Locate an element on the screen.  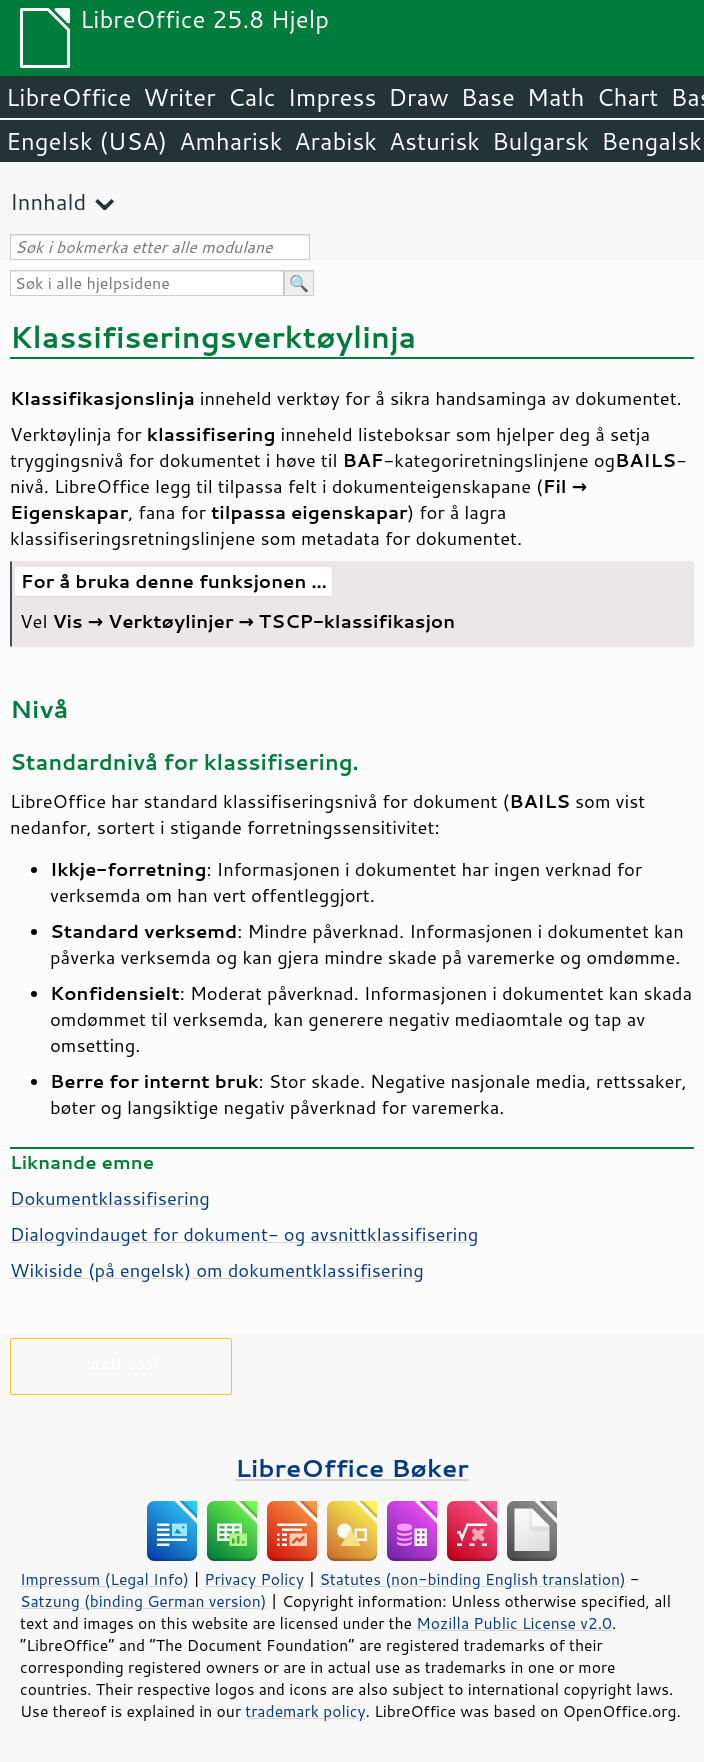
Dokumentklassifisering is located at coordinates (110, 1198).